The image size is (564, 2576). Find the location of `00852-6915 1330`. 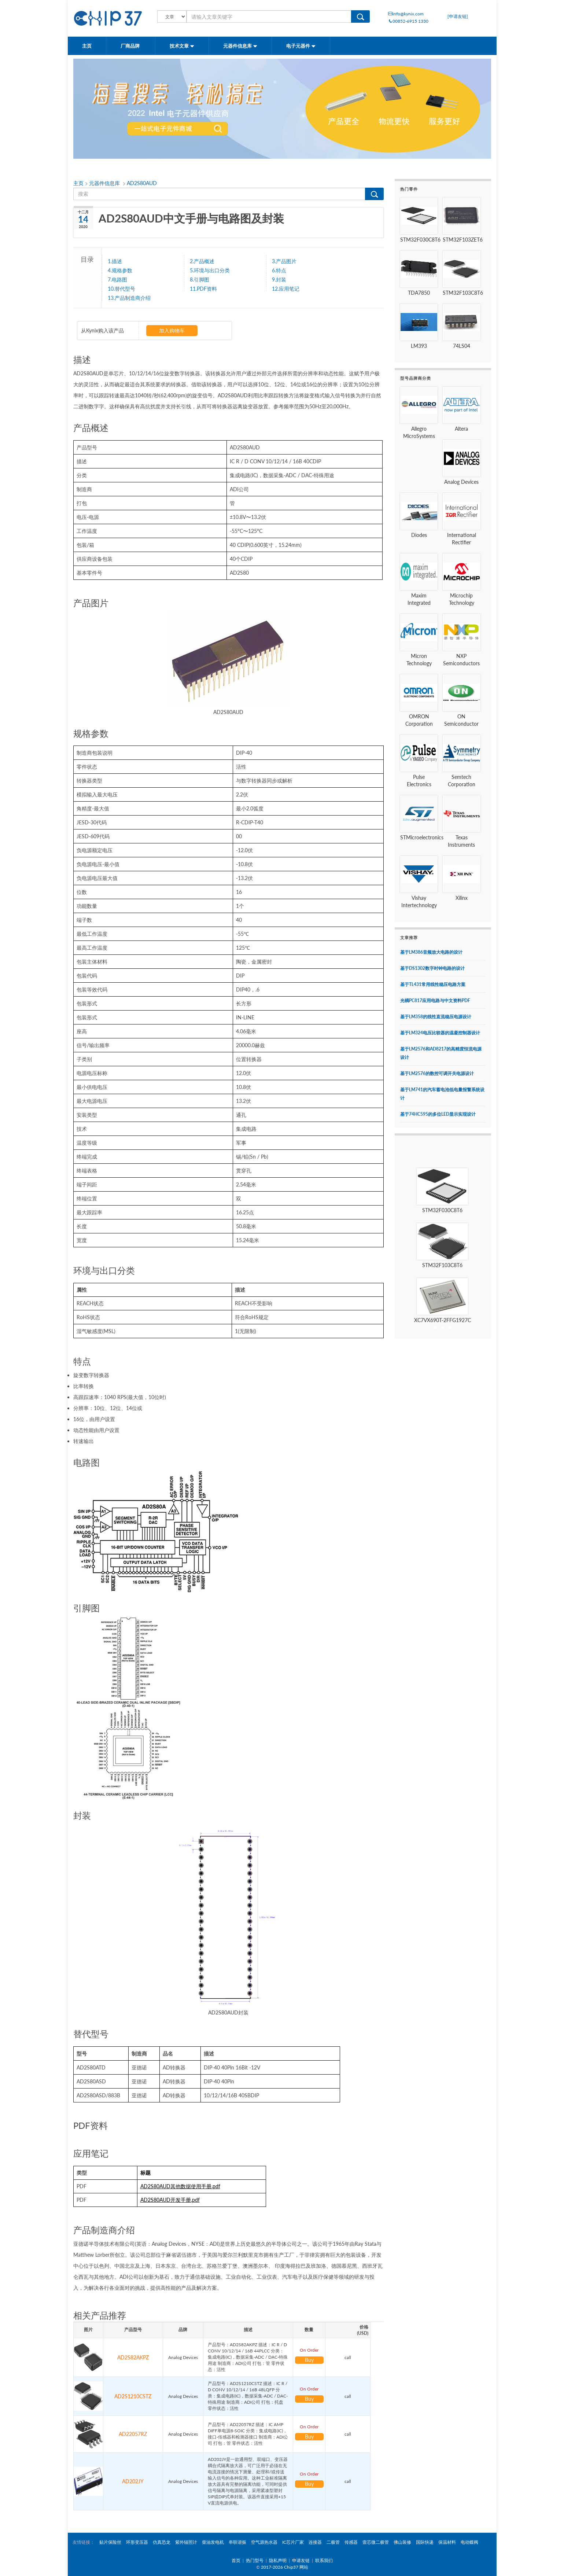

00852-6915 1330 is located at coordinates (408, 21).